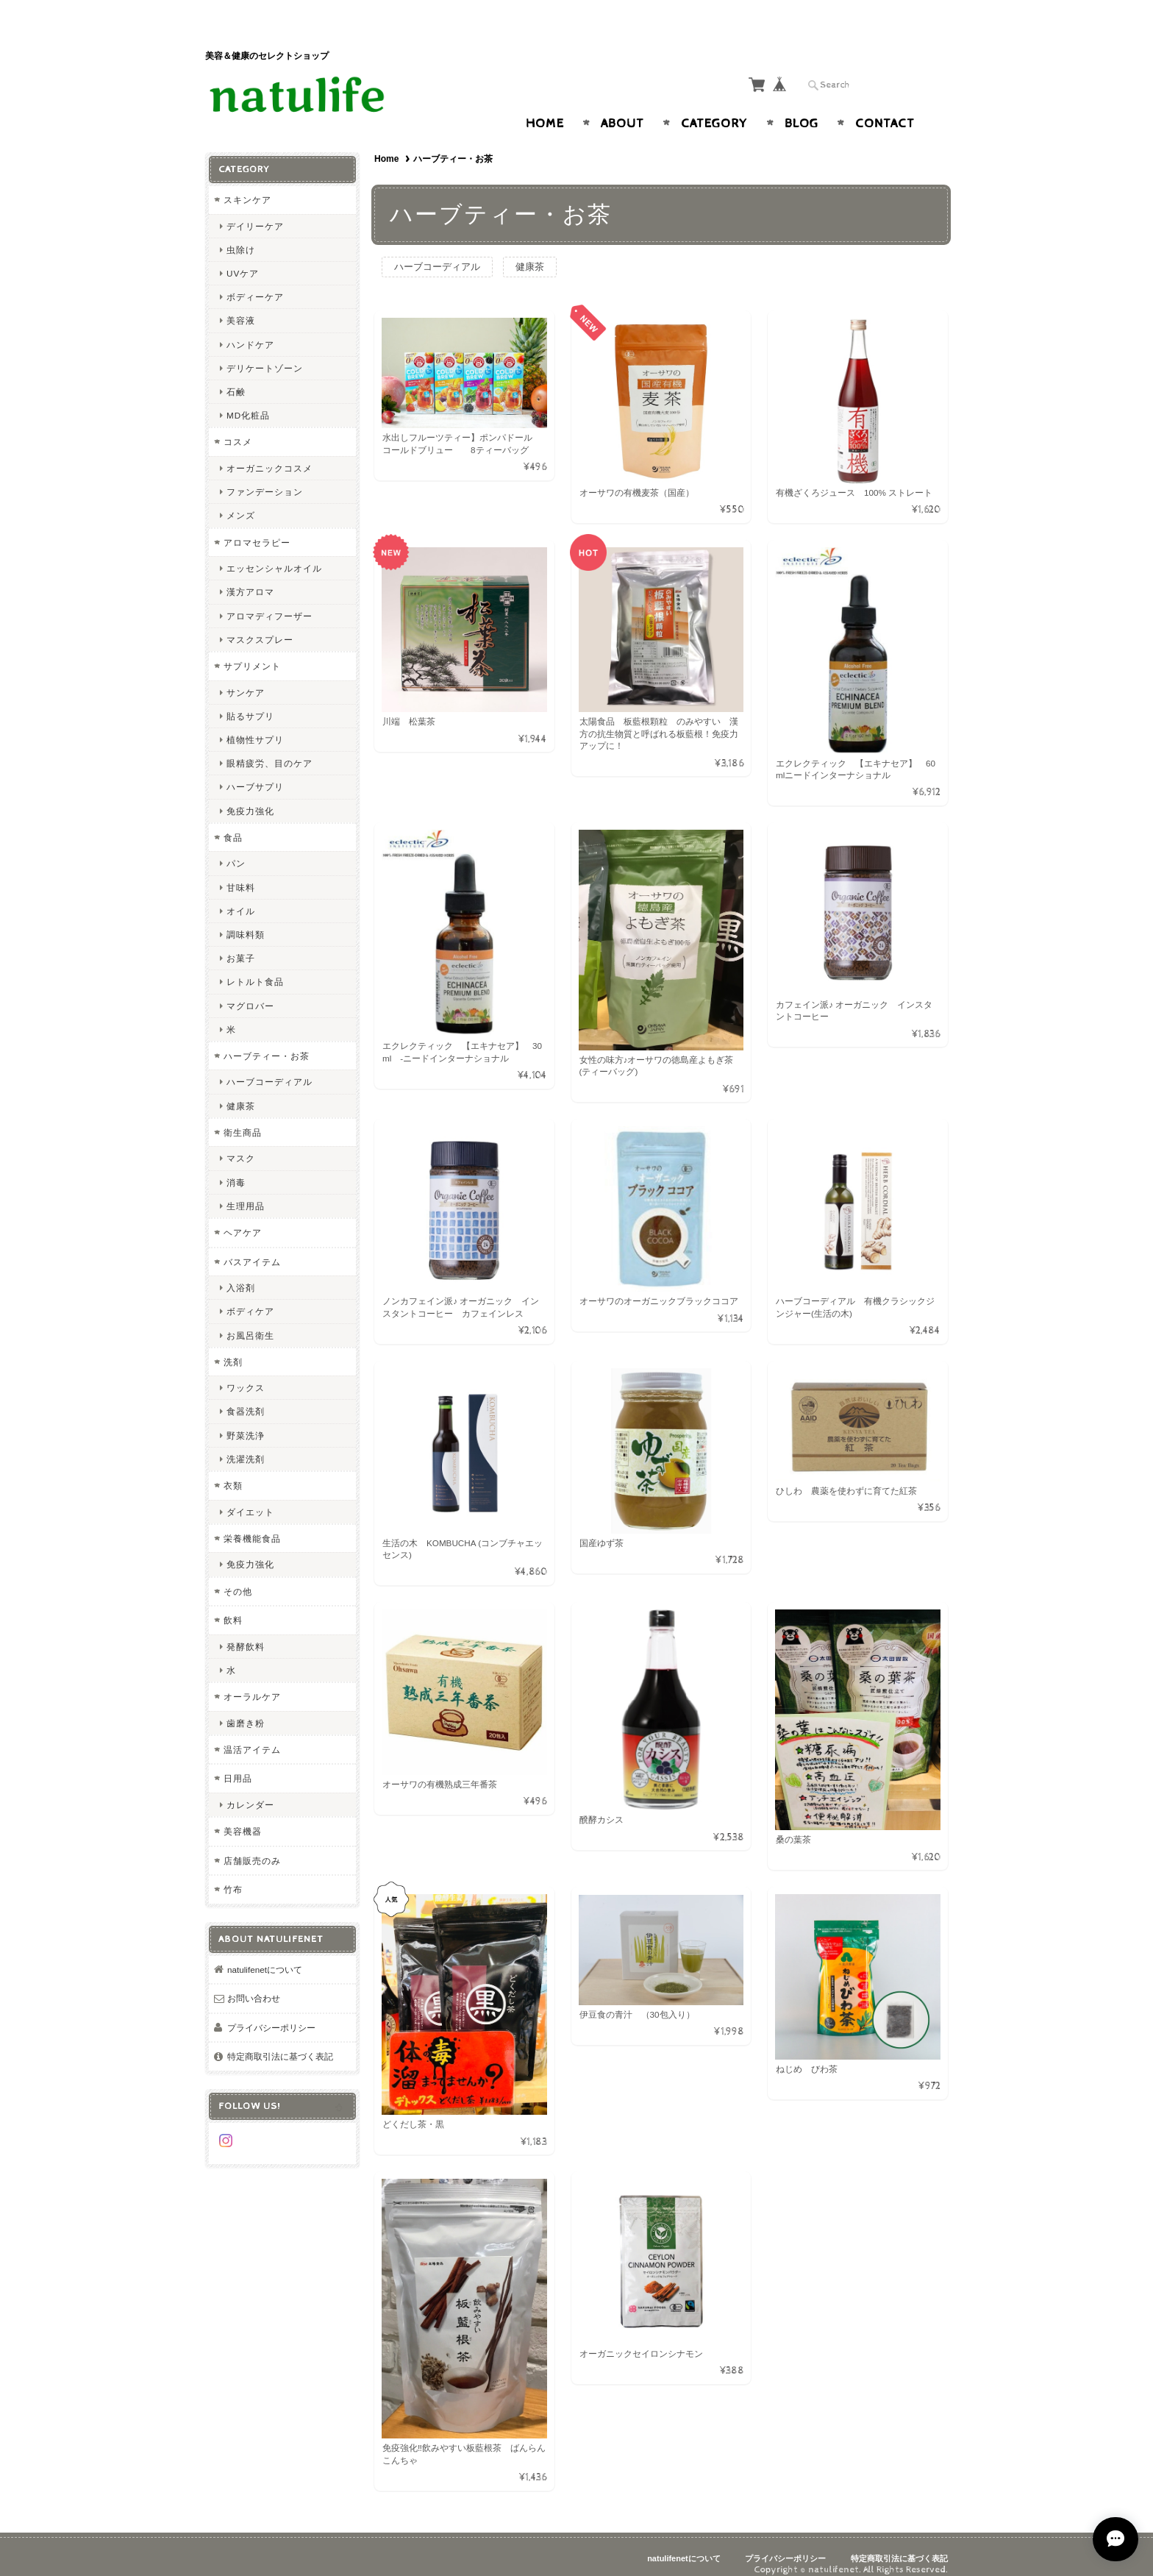  Describe the element at coordinates (233, 1606) in the screenshot. I see `飲料` at that location.